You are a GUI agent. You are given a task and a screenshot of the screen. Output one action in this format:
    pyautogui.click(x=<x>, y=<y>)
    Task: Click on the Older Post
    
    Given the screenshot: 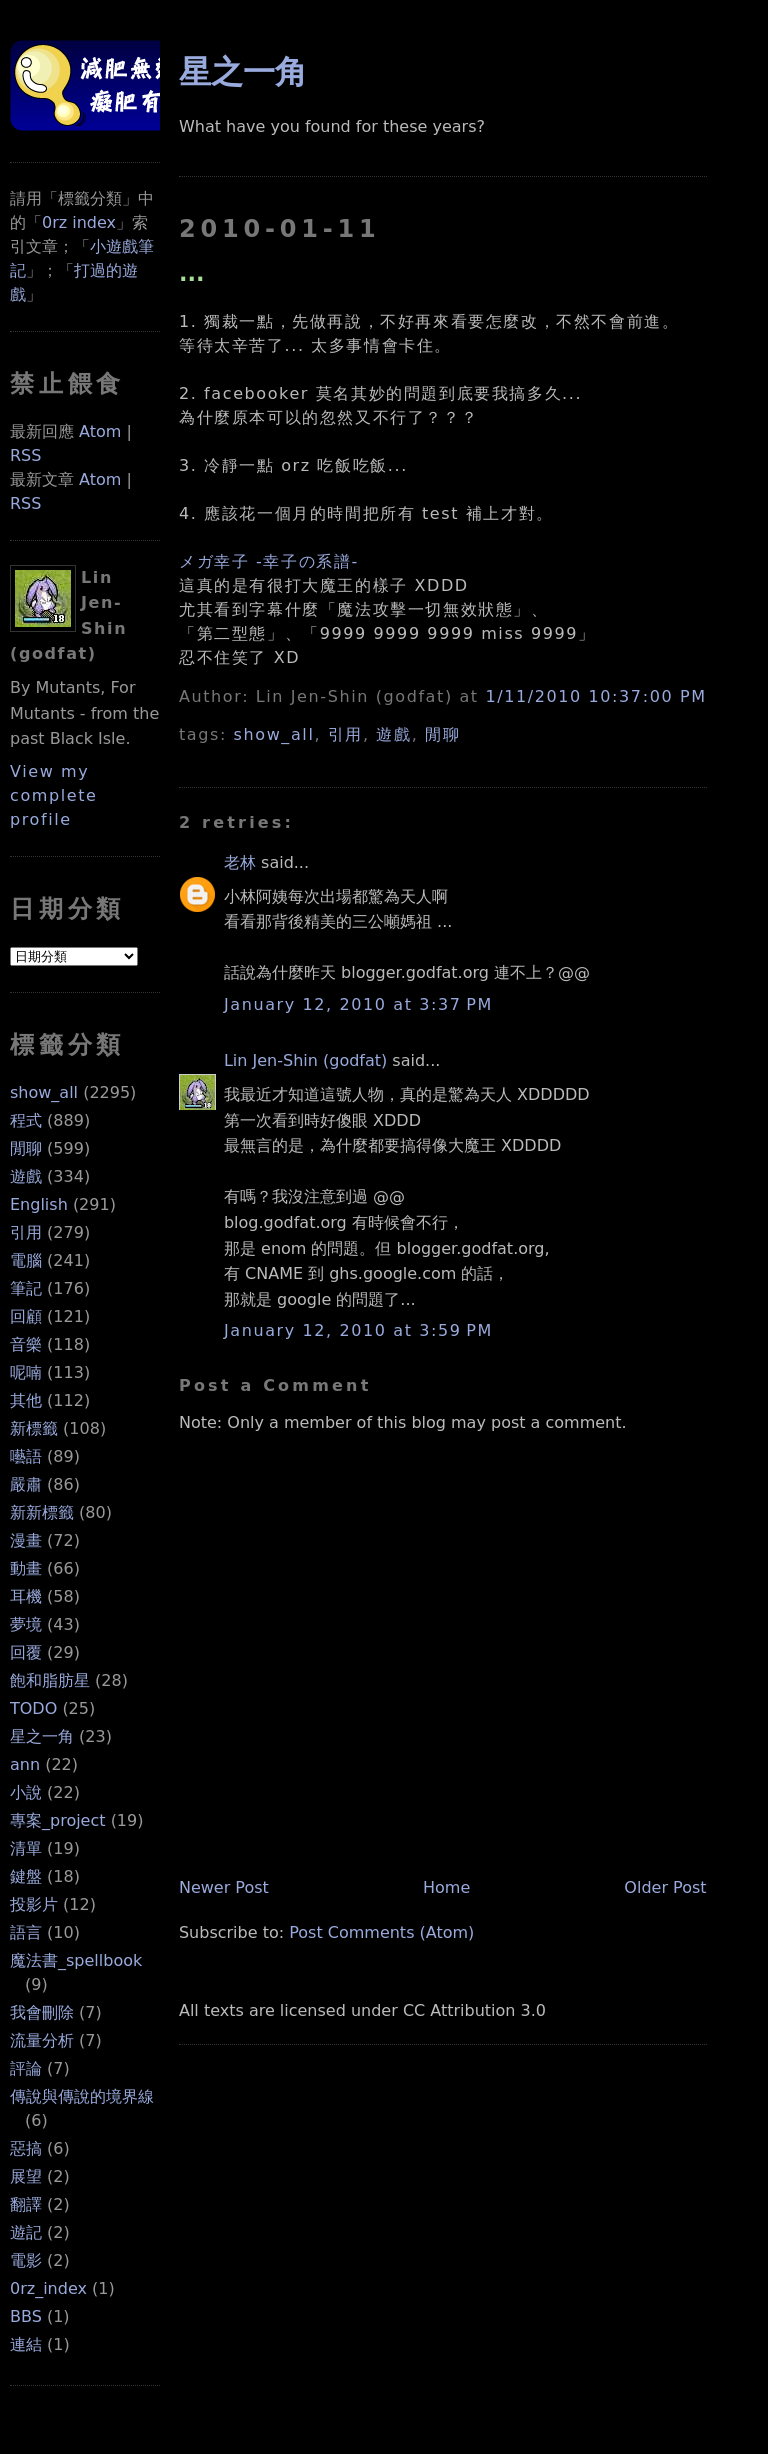 What is the action you would take?
    pyautogui.click(x=665, y=1887)
    